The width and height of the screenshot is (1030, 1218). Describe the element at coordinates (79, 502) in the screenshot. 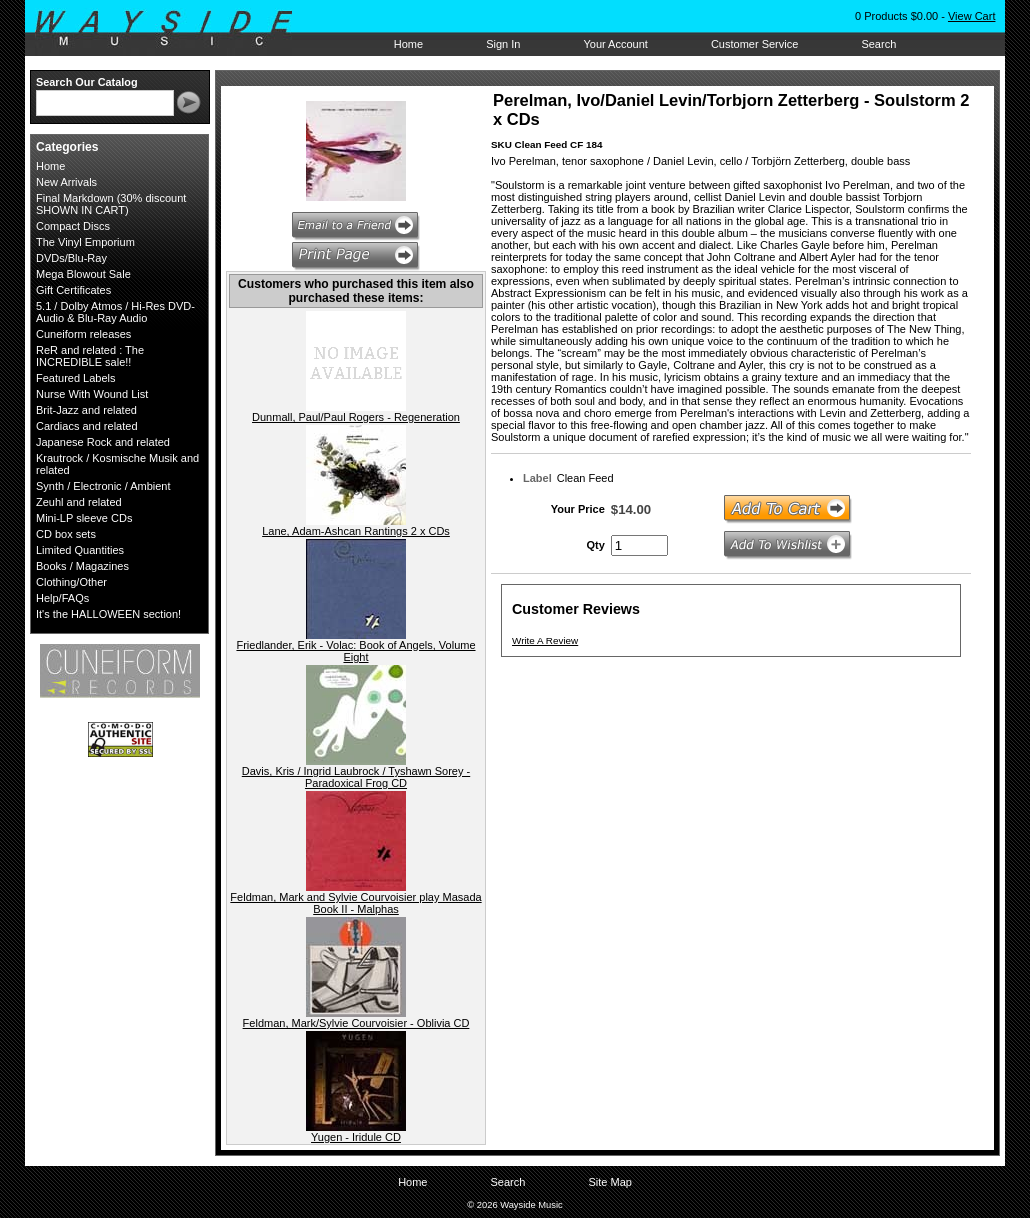

I see `Zeuhl and related` at that location.